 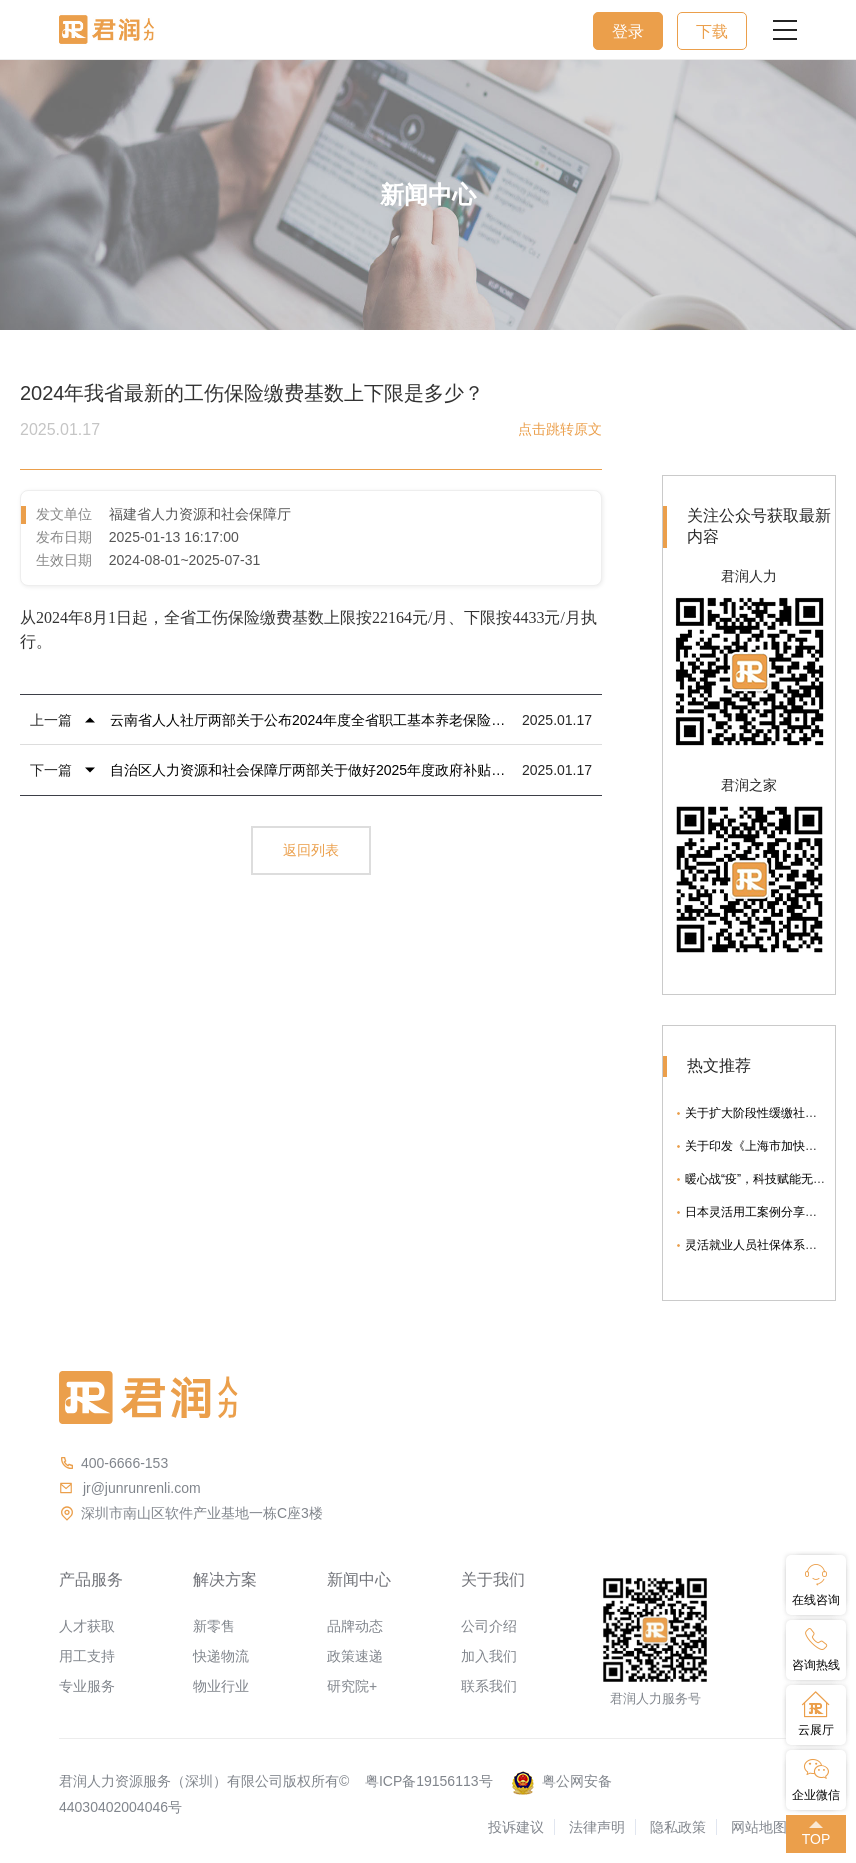 What do you see at coordinates (221, 1686) in the screenshot?
I see `物业行业` at bounding box center [221, 1686].